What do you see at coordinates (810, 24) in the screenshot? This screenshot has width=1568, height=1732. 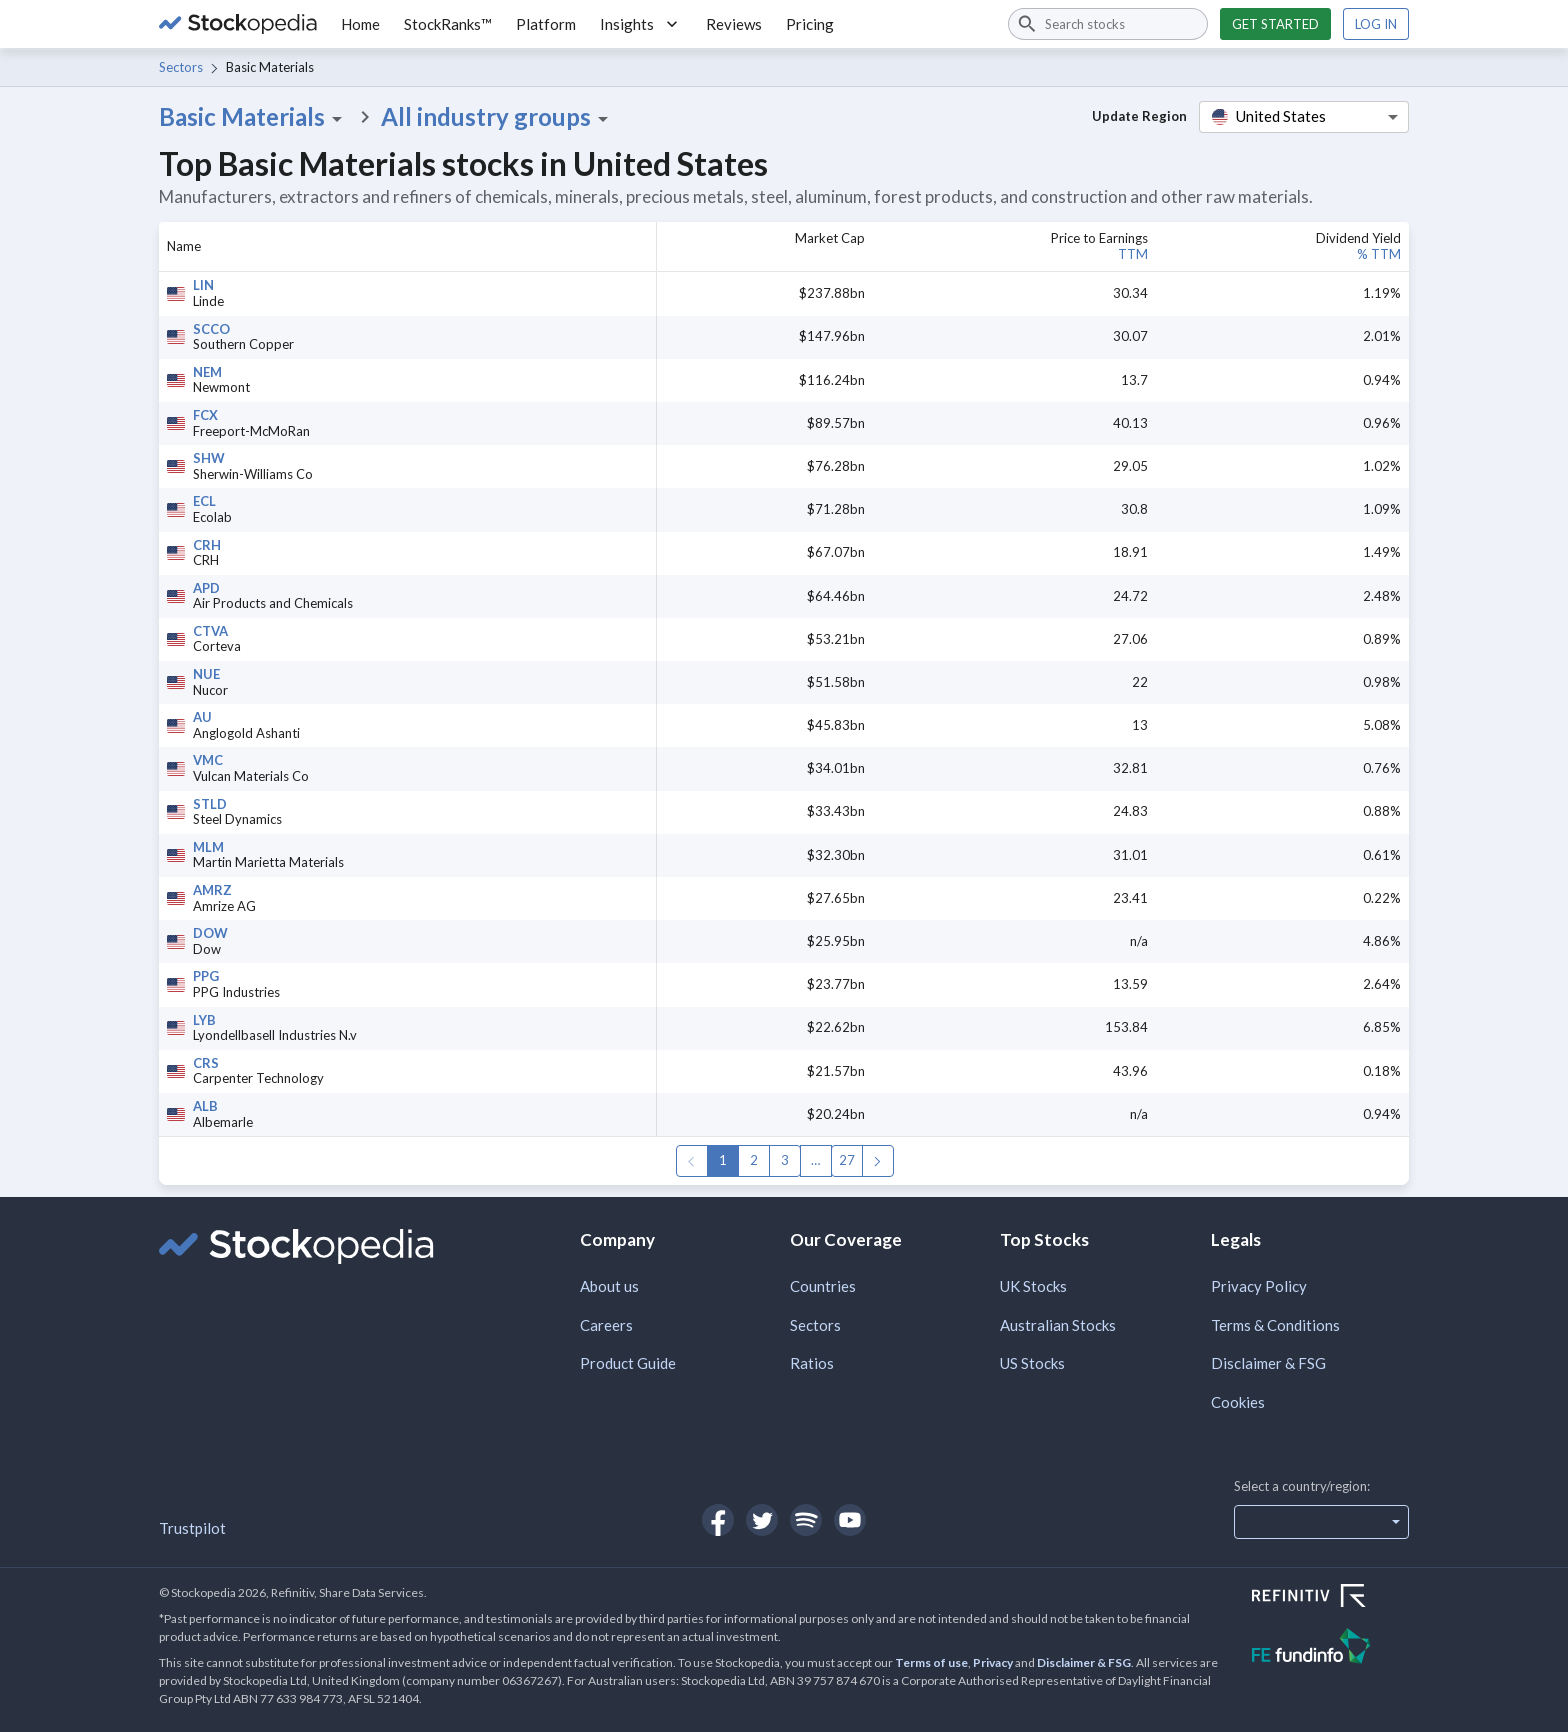 I see `Pricing` at bounding box center [810, 24].